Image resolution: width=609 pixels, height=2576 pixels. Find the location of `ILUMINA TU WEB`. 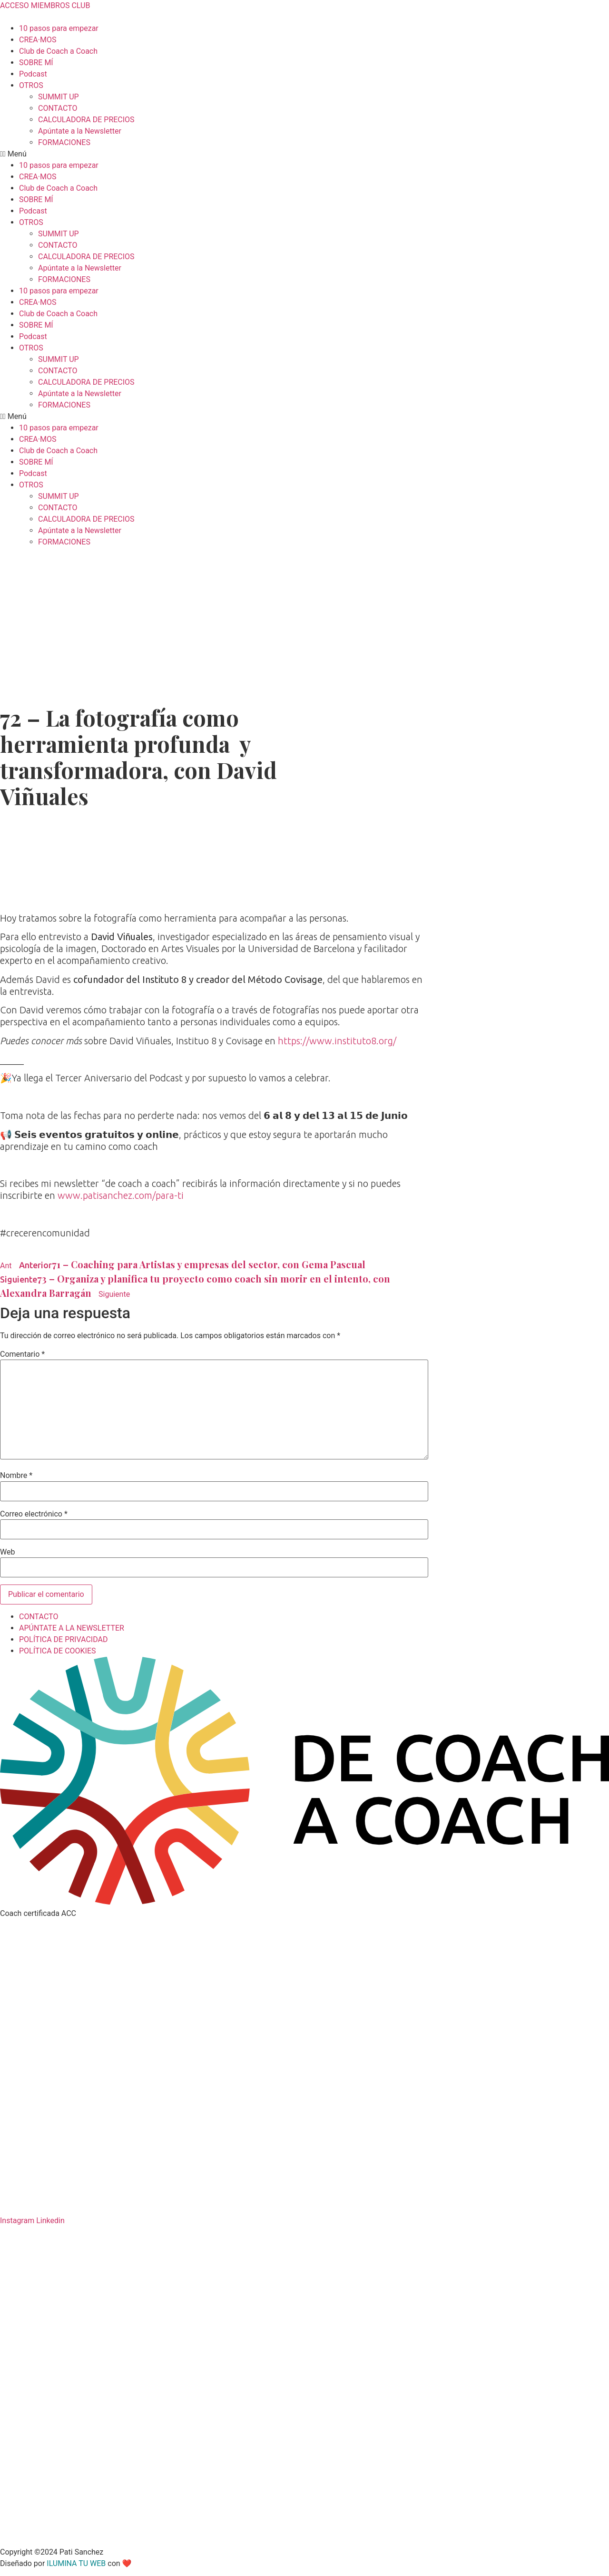

ILUMINA TU WEB is located at coordinates (76, 2563).